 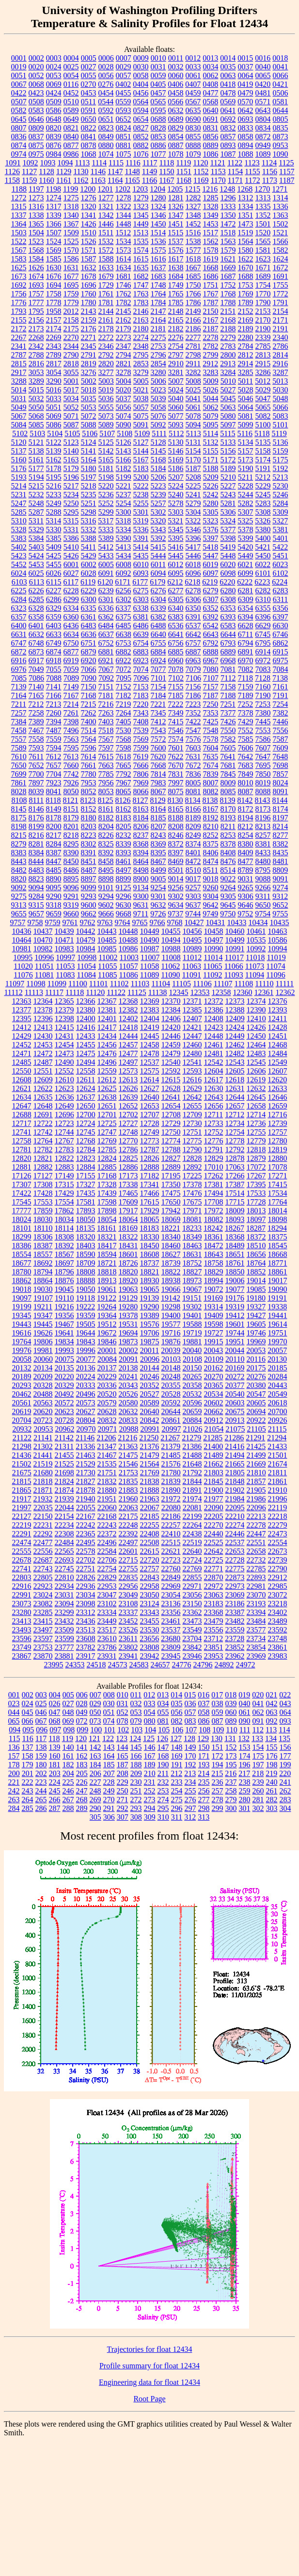 I want to click on 8193, so click(x=228, y=818).